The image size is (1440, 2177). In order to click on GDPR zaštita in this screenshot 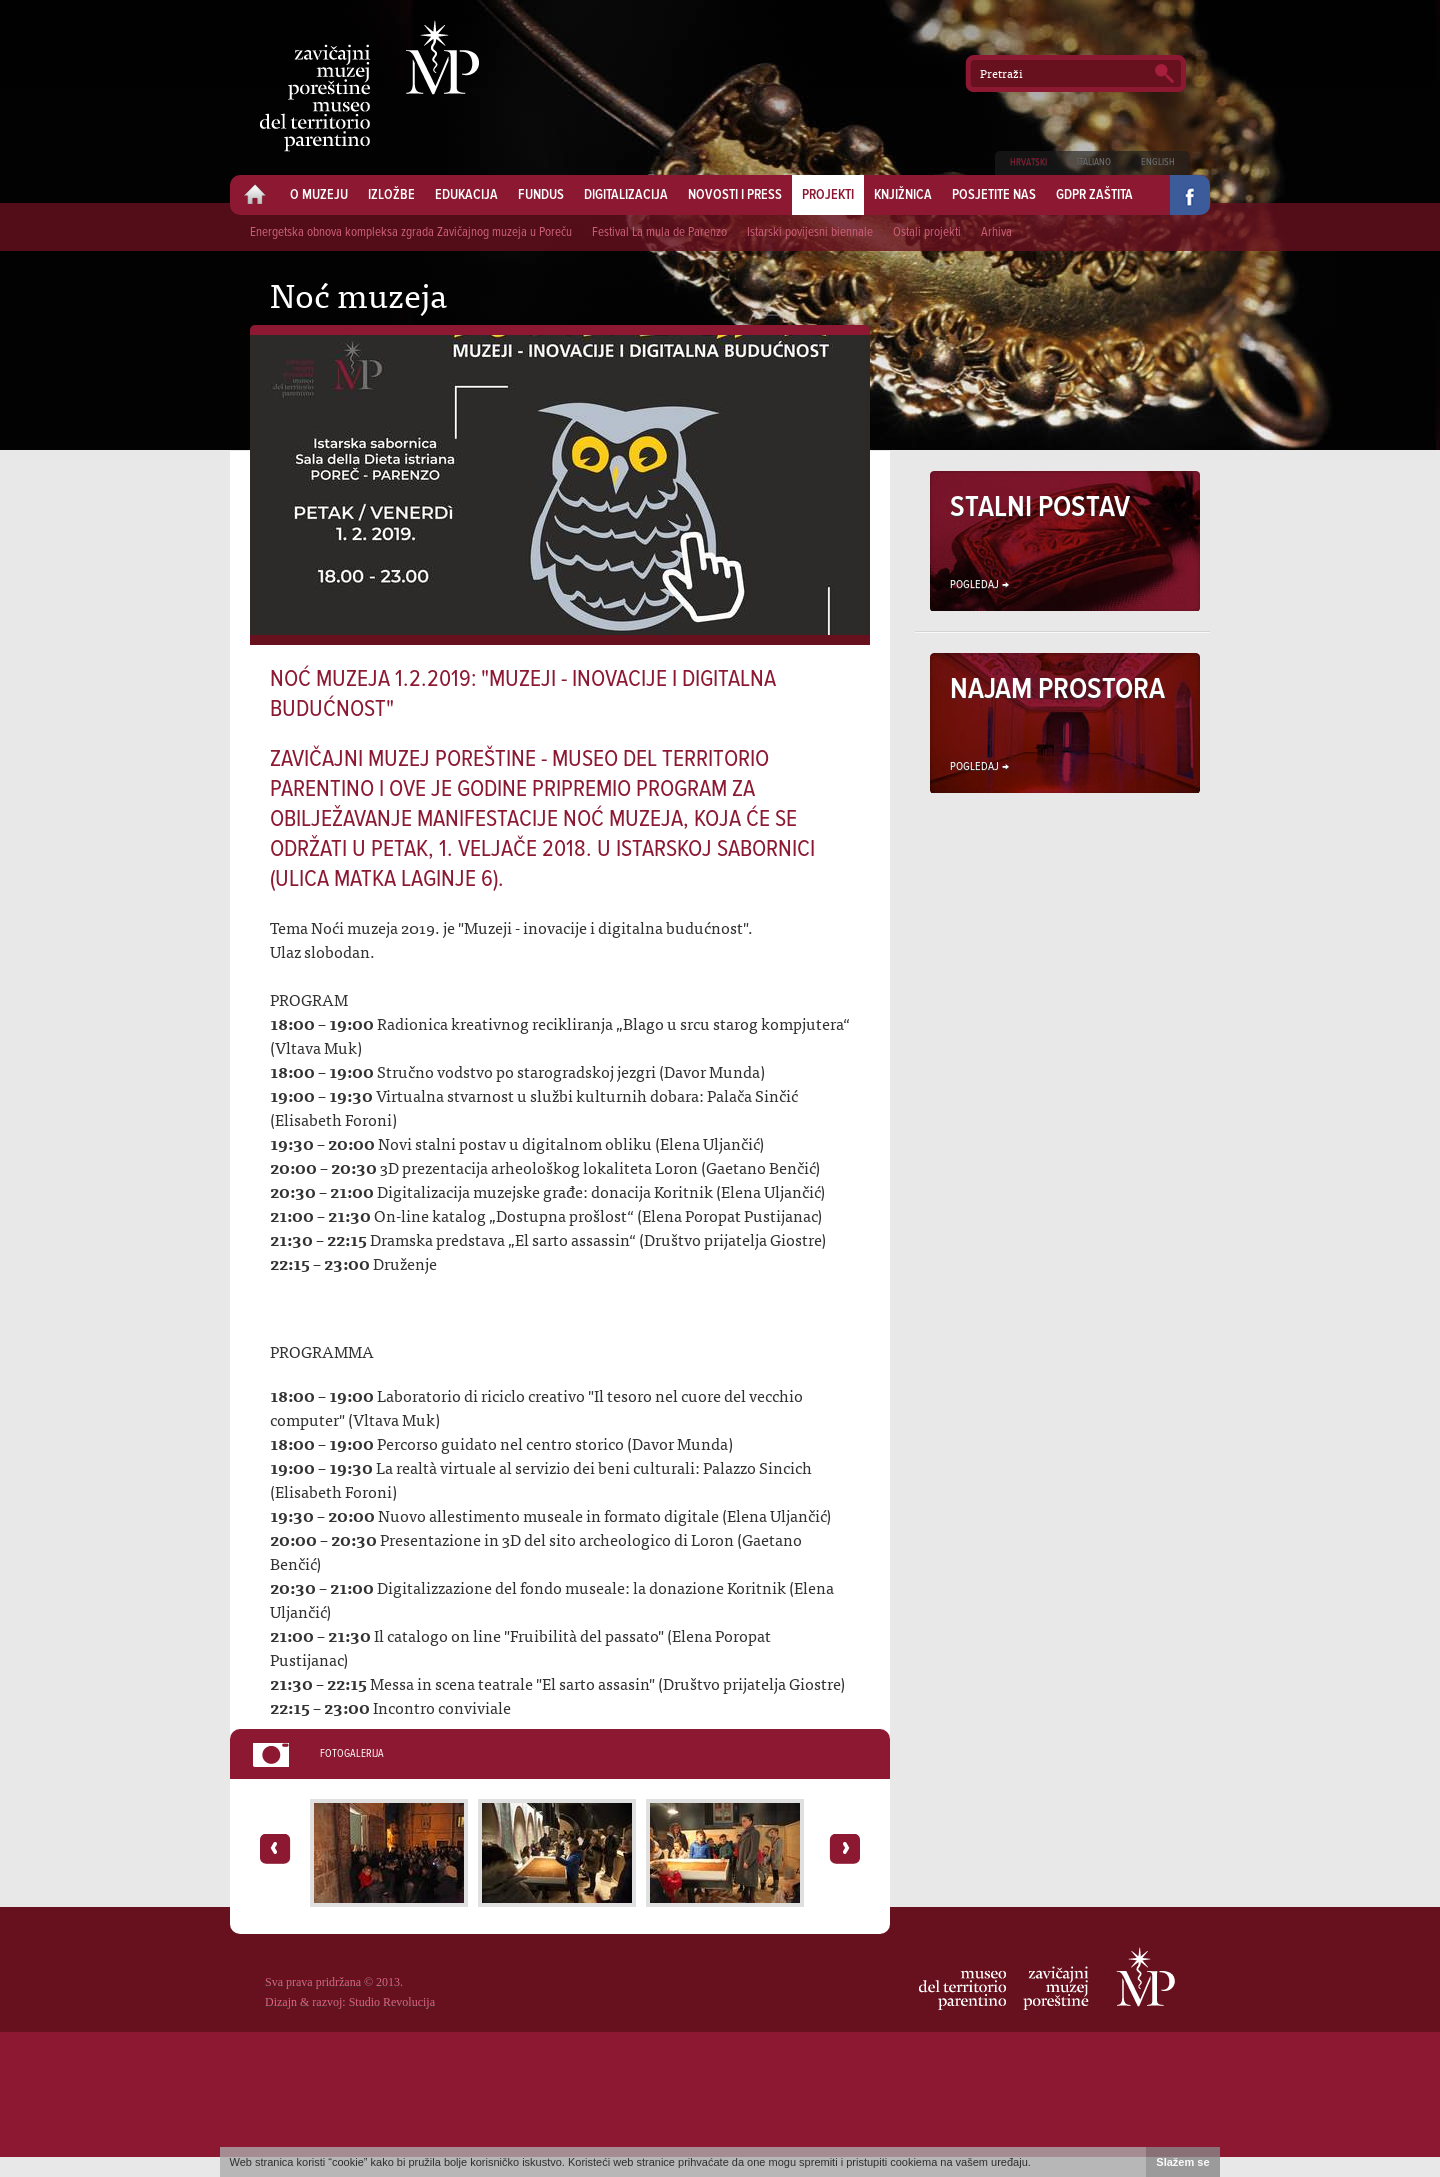, I will do `click(1094, 195)`.